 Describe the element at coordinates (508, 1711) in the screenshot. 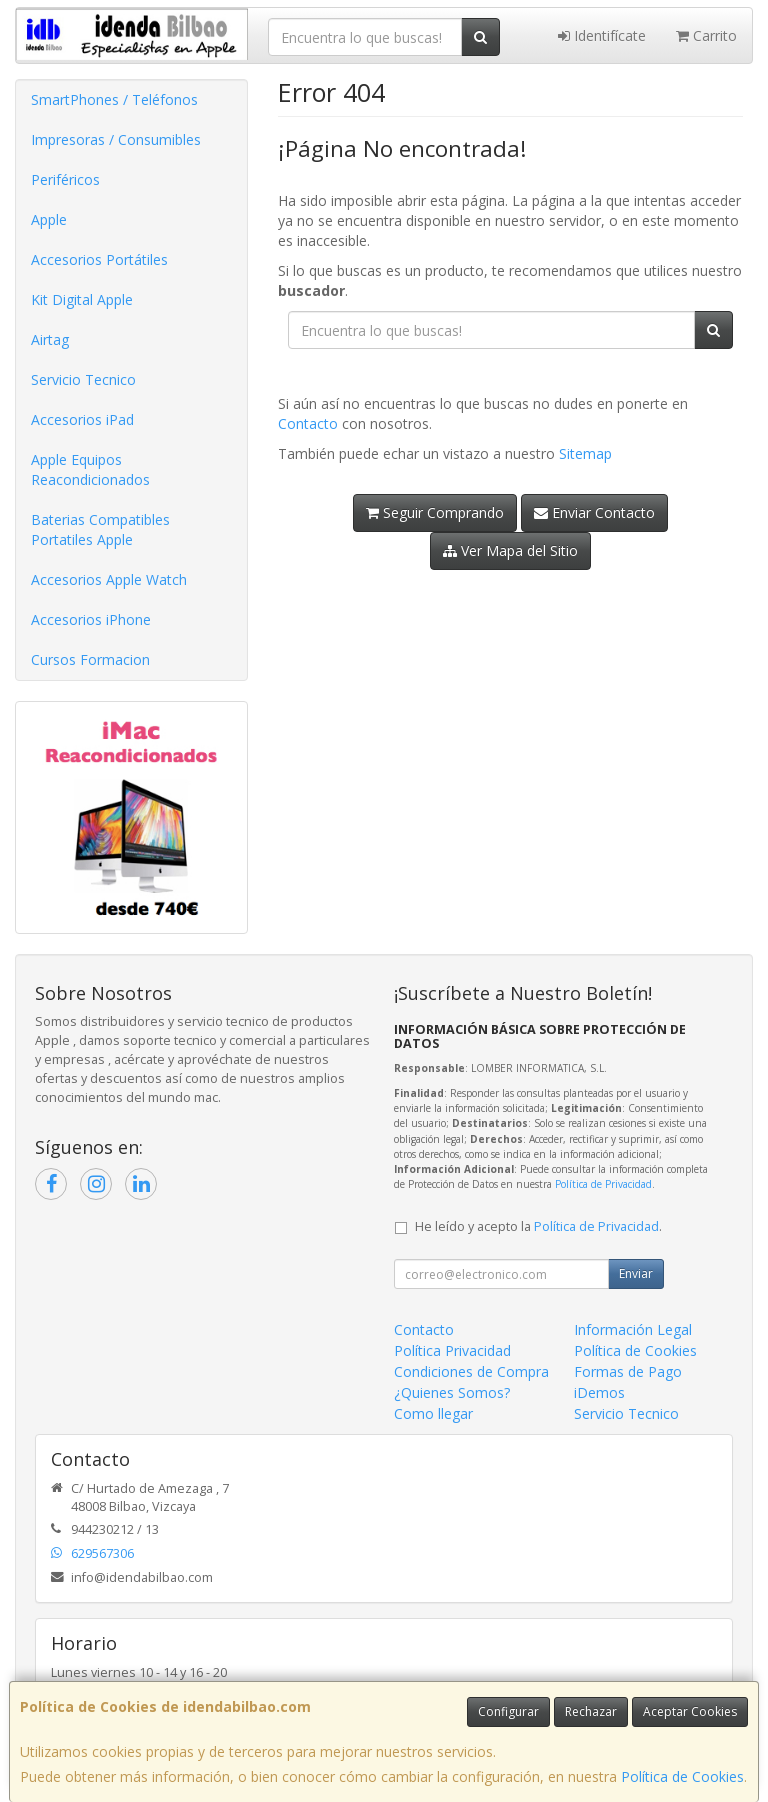

I see `Configurar` at that location.